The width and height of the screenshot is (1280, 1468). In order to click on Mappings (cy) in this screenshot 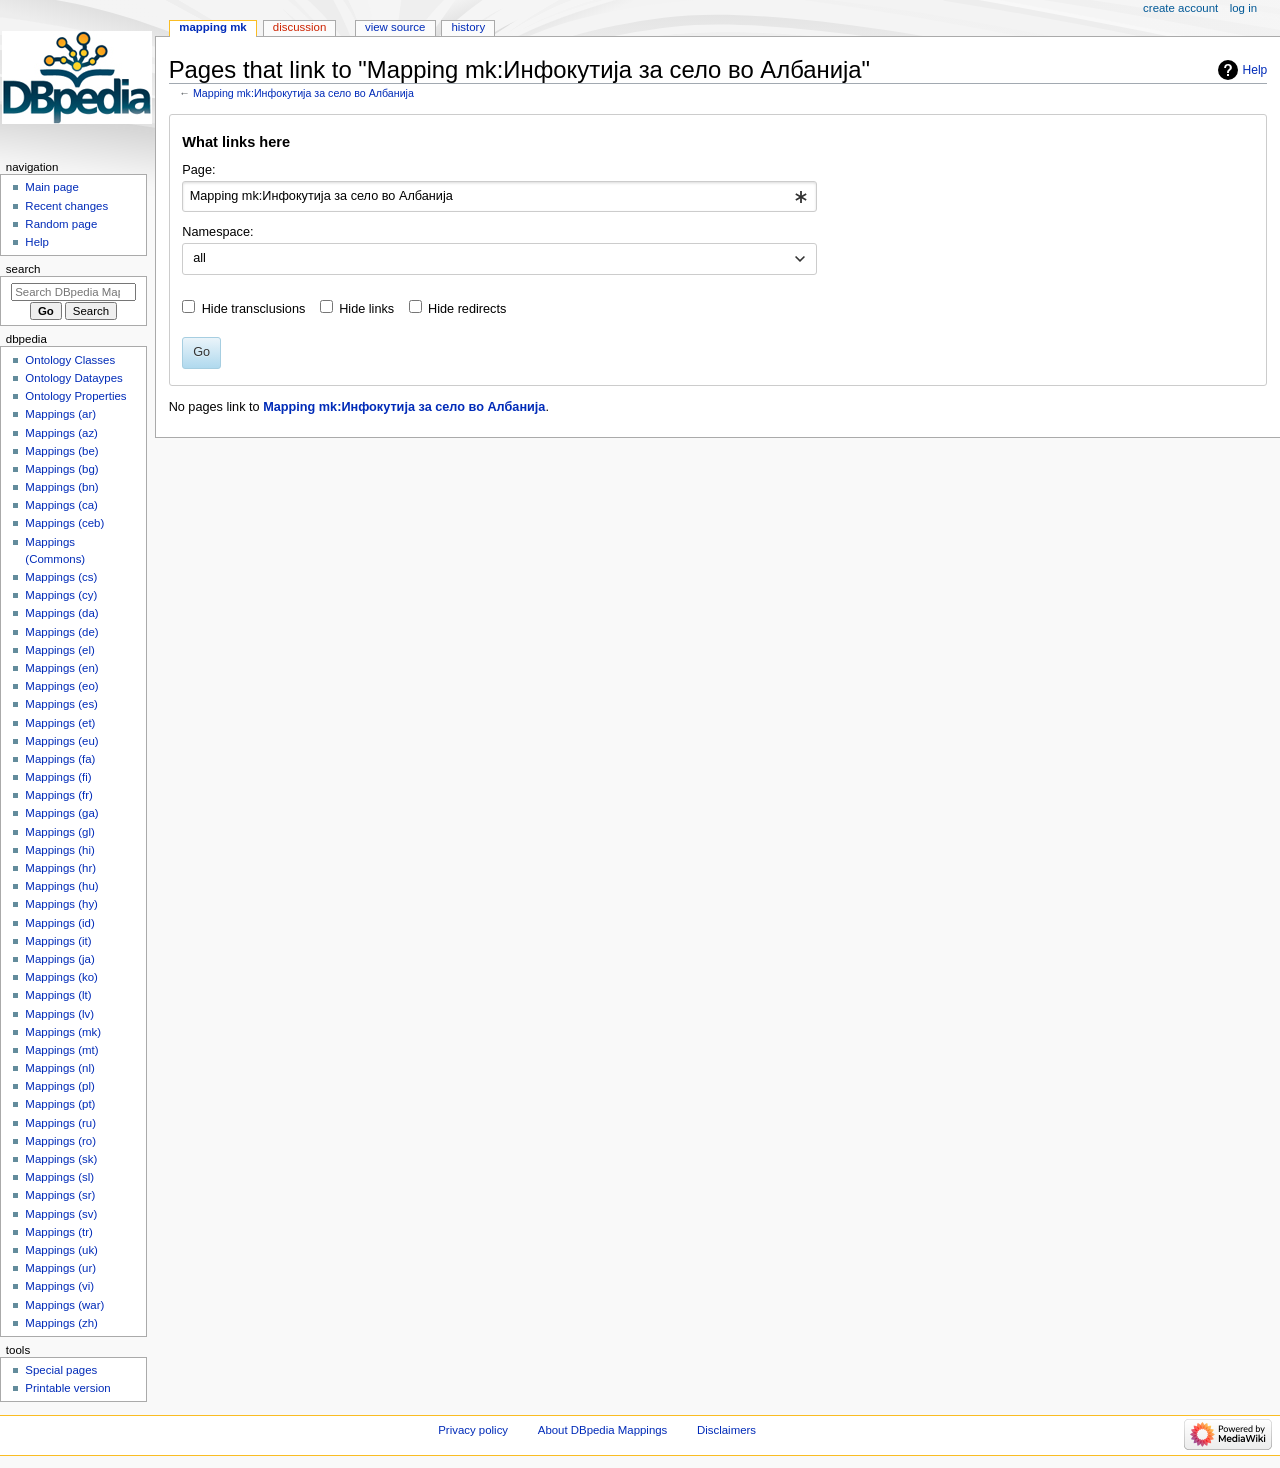, I will do `click(61, 595)`.